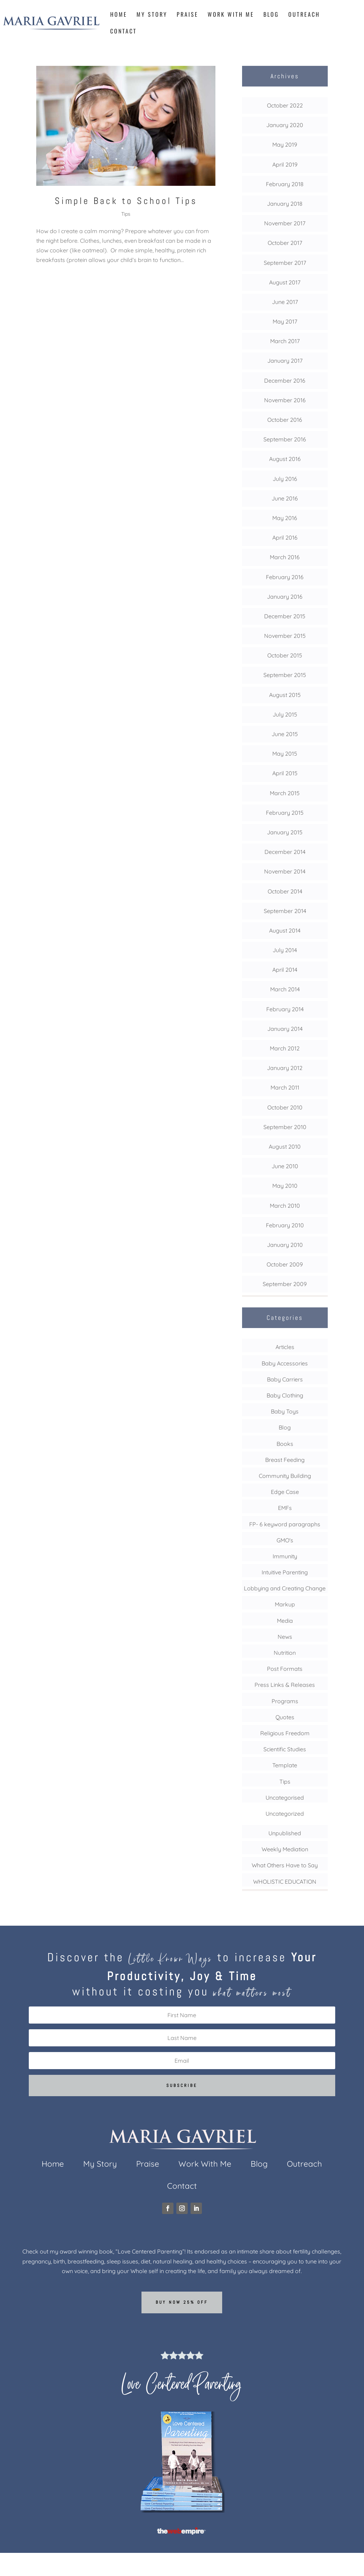 This screenshot has height=2576, width=364. I want to click on May 2017, so click(285, 321).